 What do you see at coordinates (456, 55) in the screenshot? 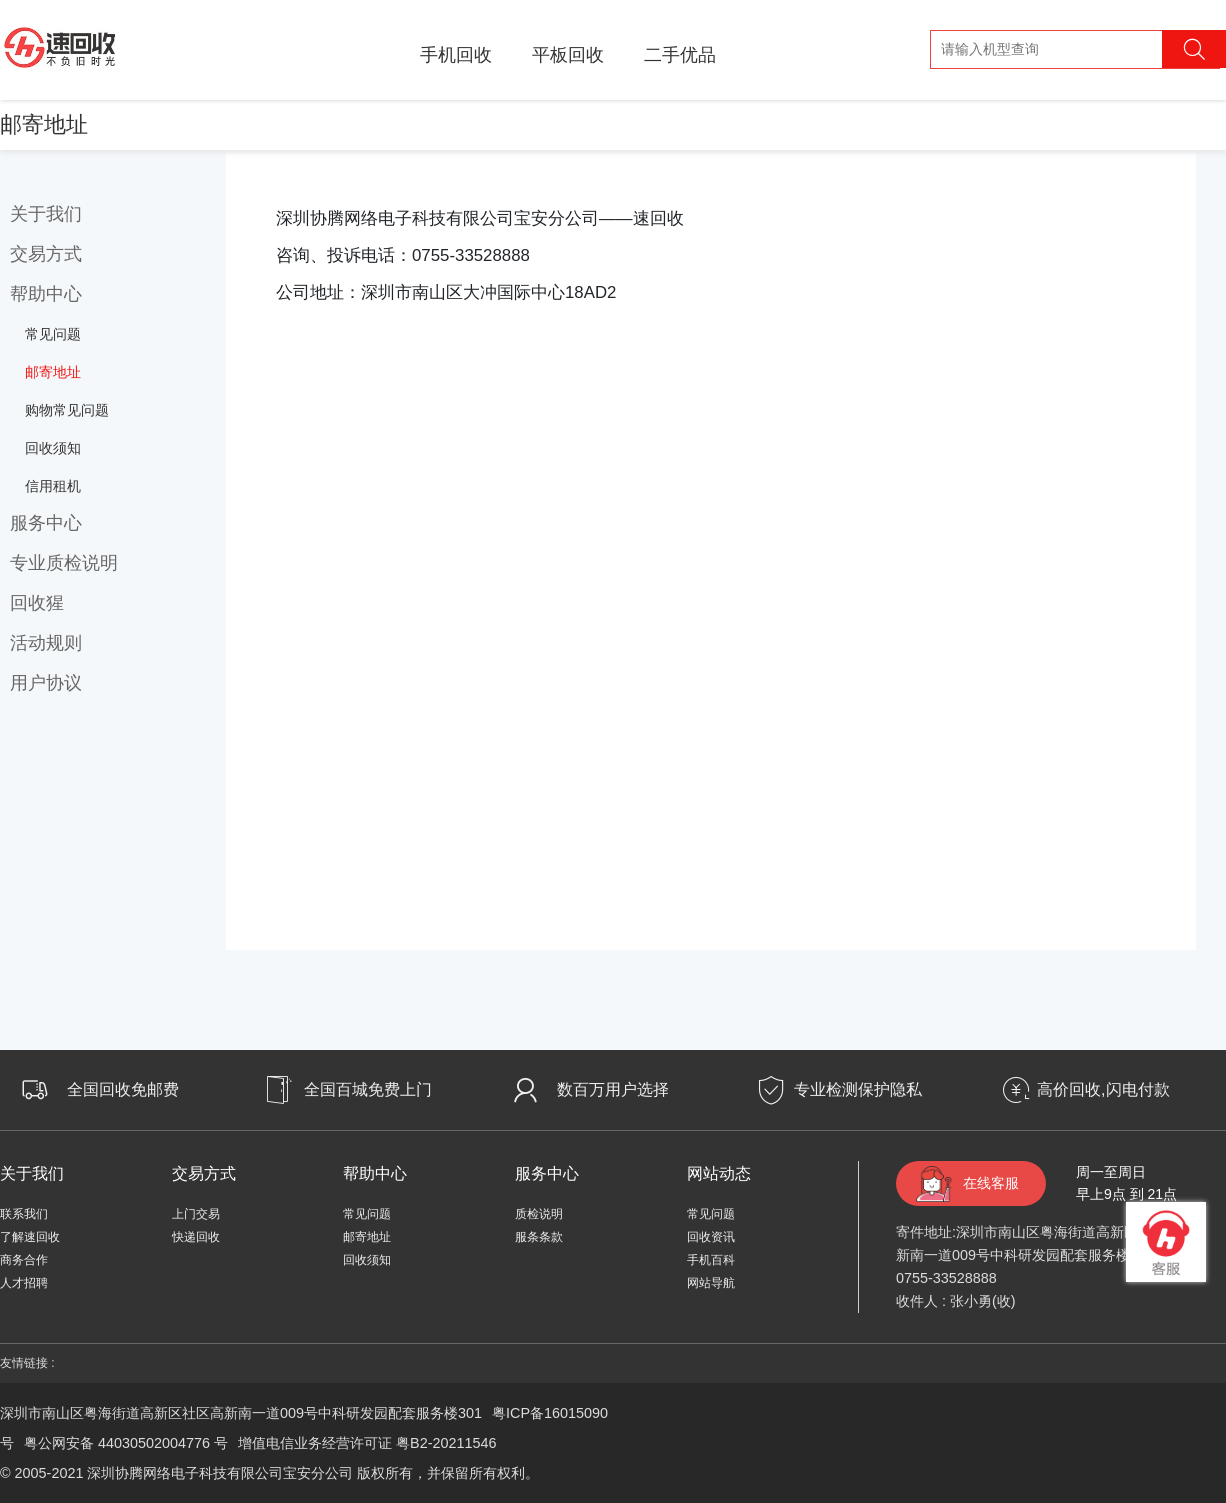
I see `手机回收` at bounding box center [456, 55].